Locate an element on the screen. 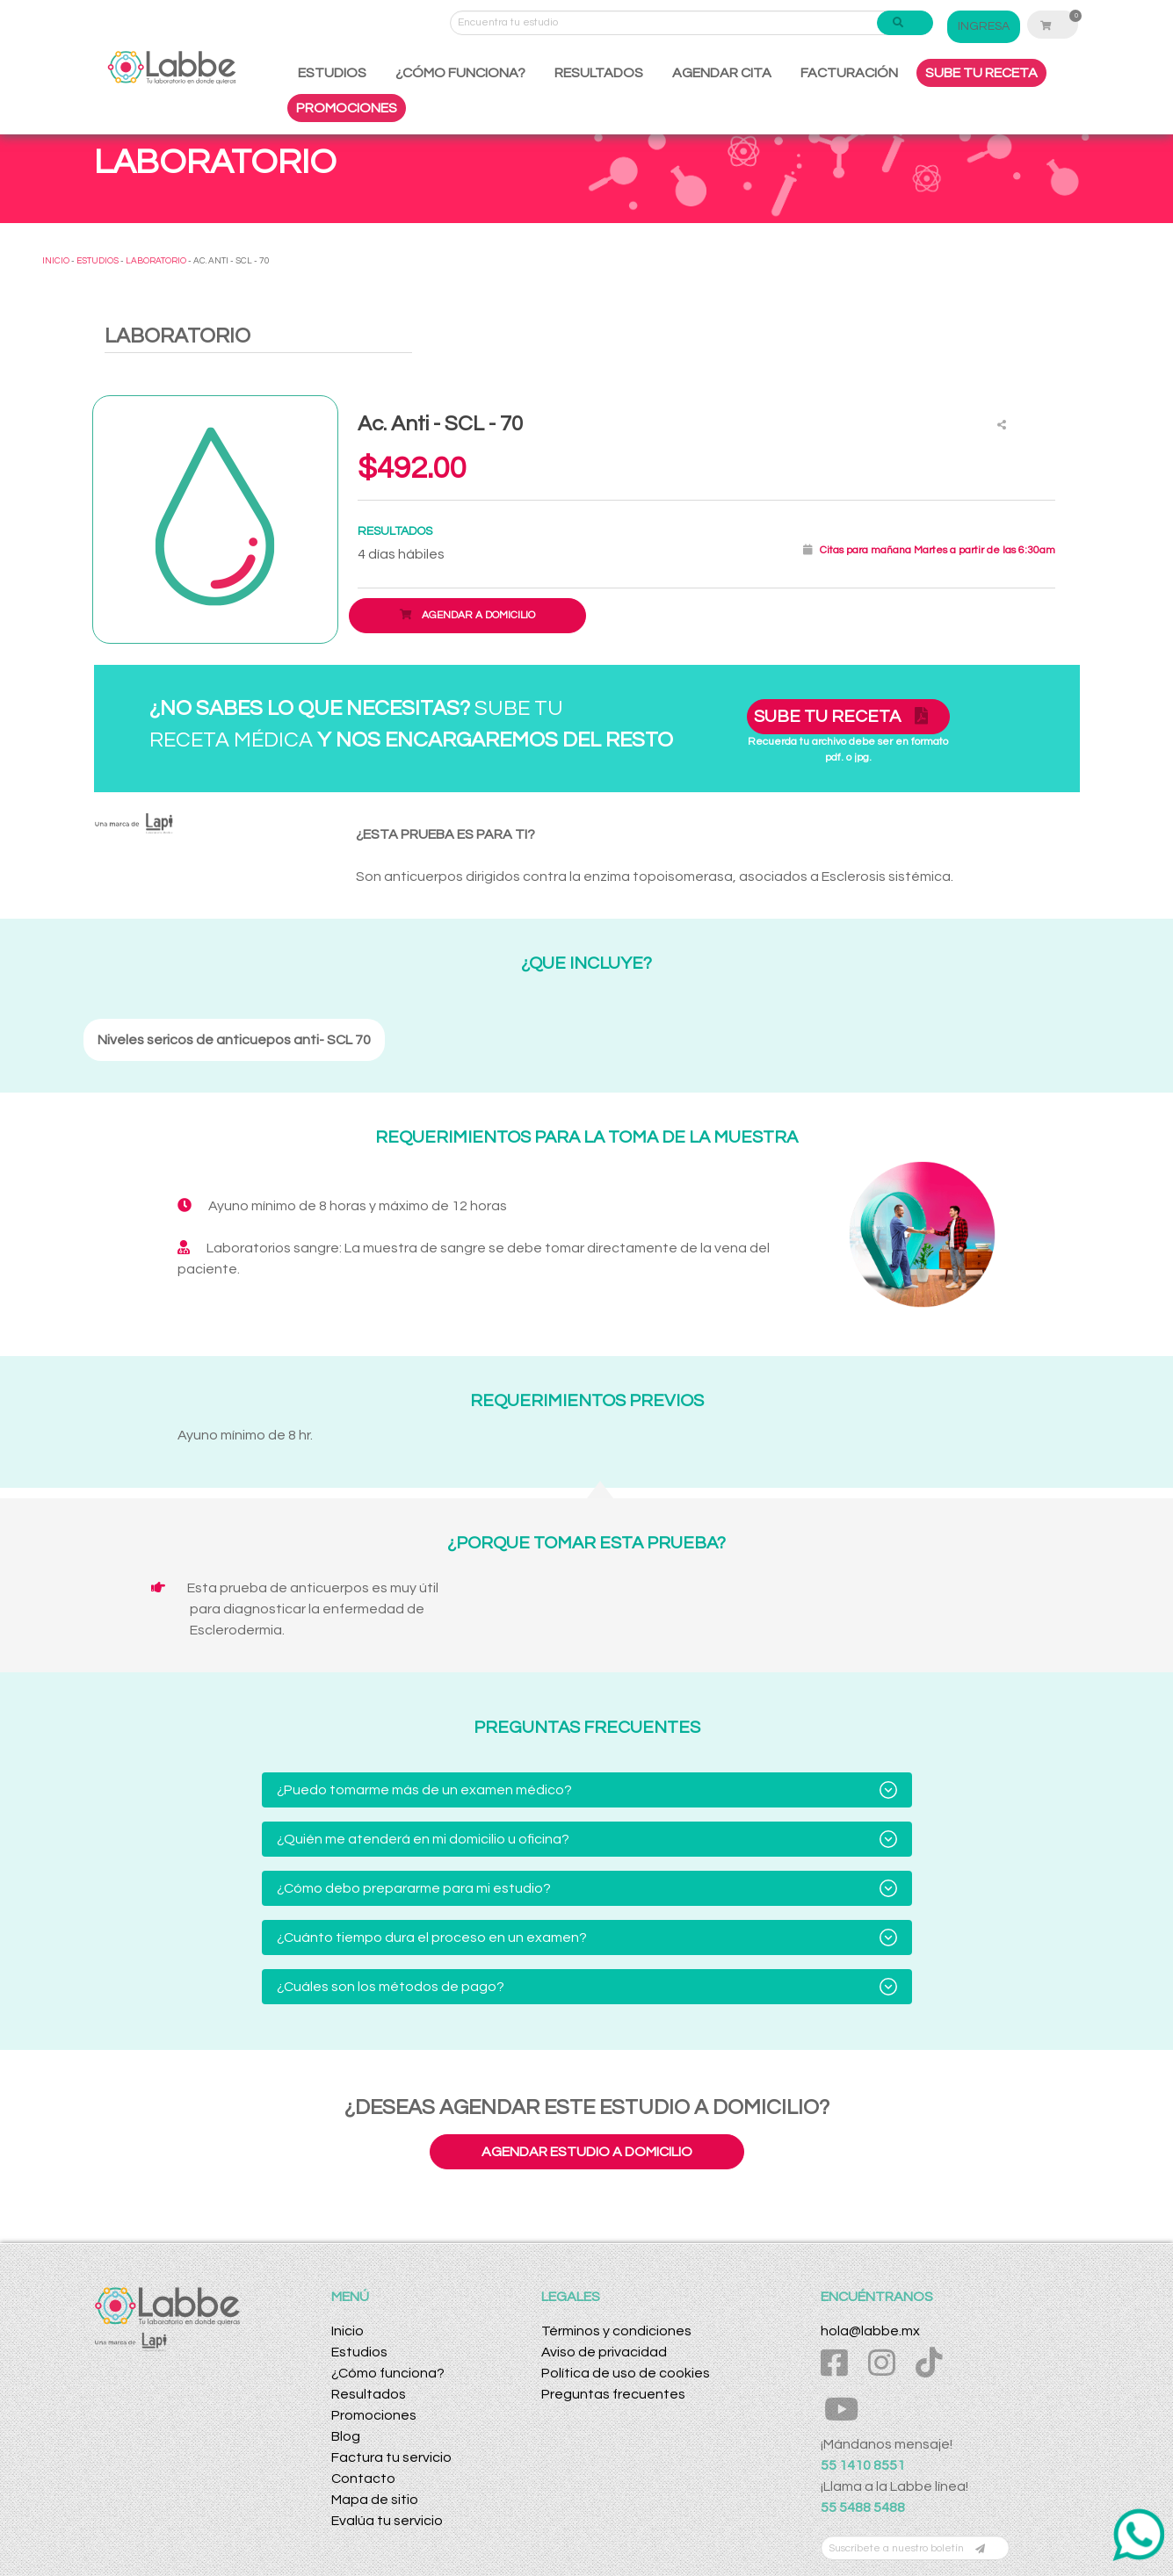 The image size is (1173, 2576). Blog is located at coordinates (345, 2436).